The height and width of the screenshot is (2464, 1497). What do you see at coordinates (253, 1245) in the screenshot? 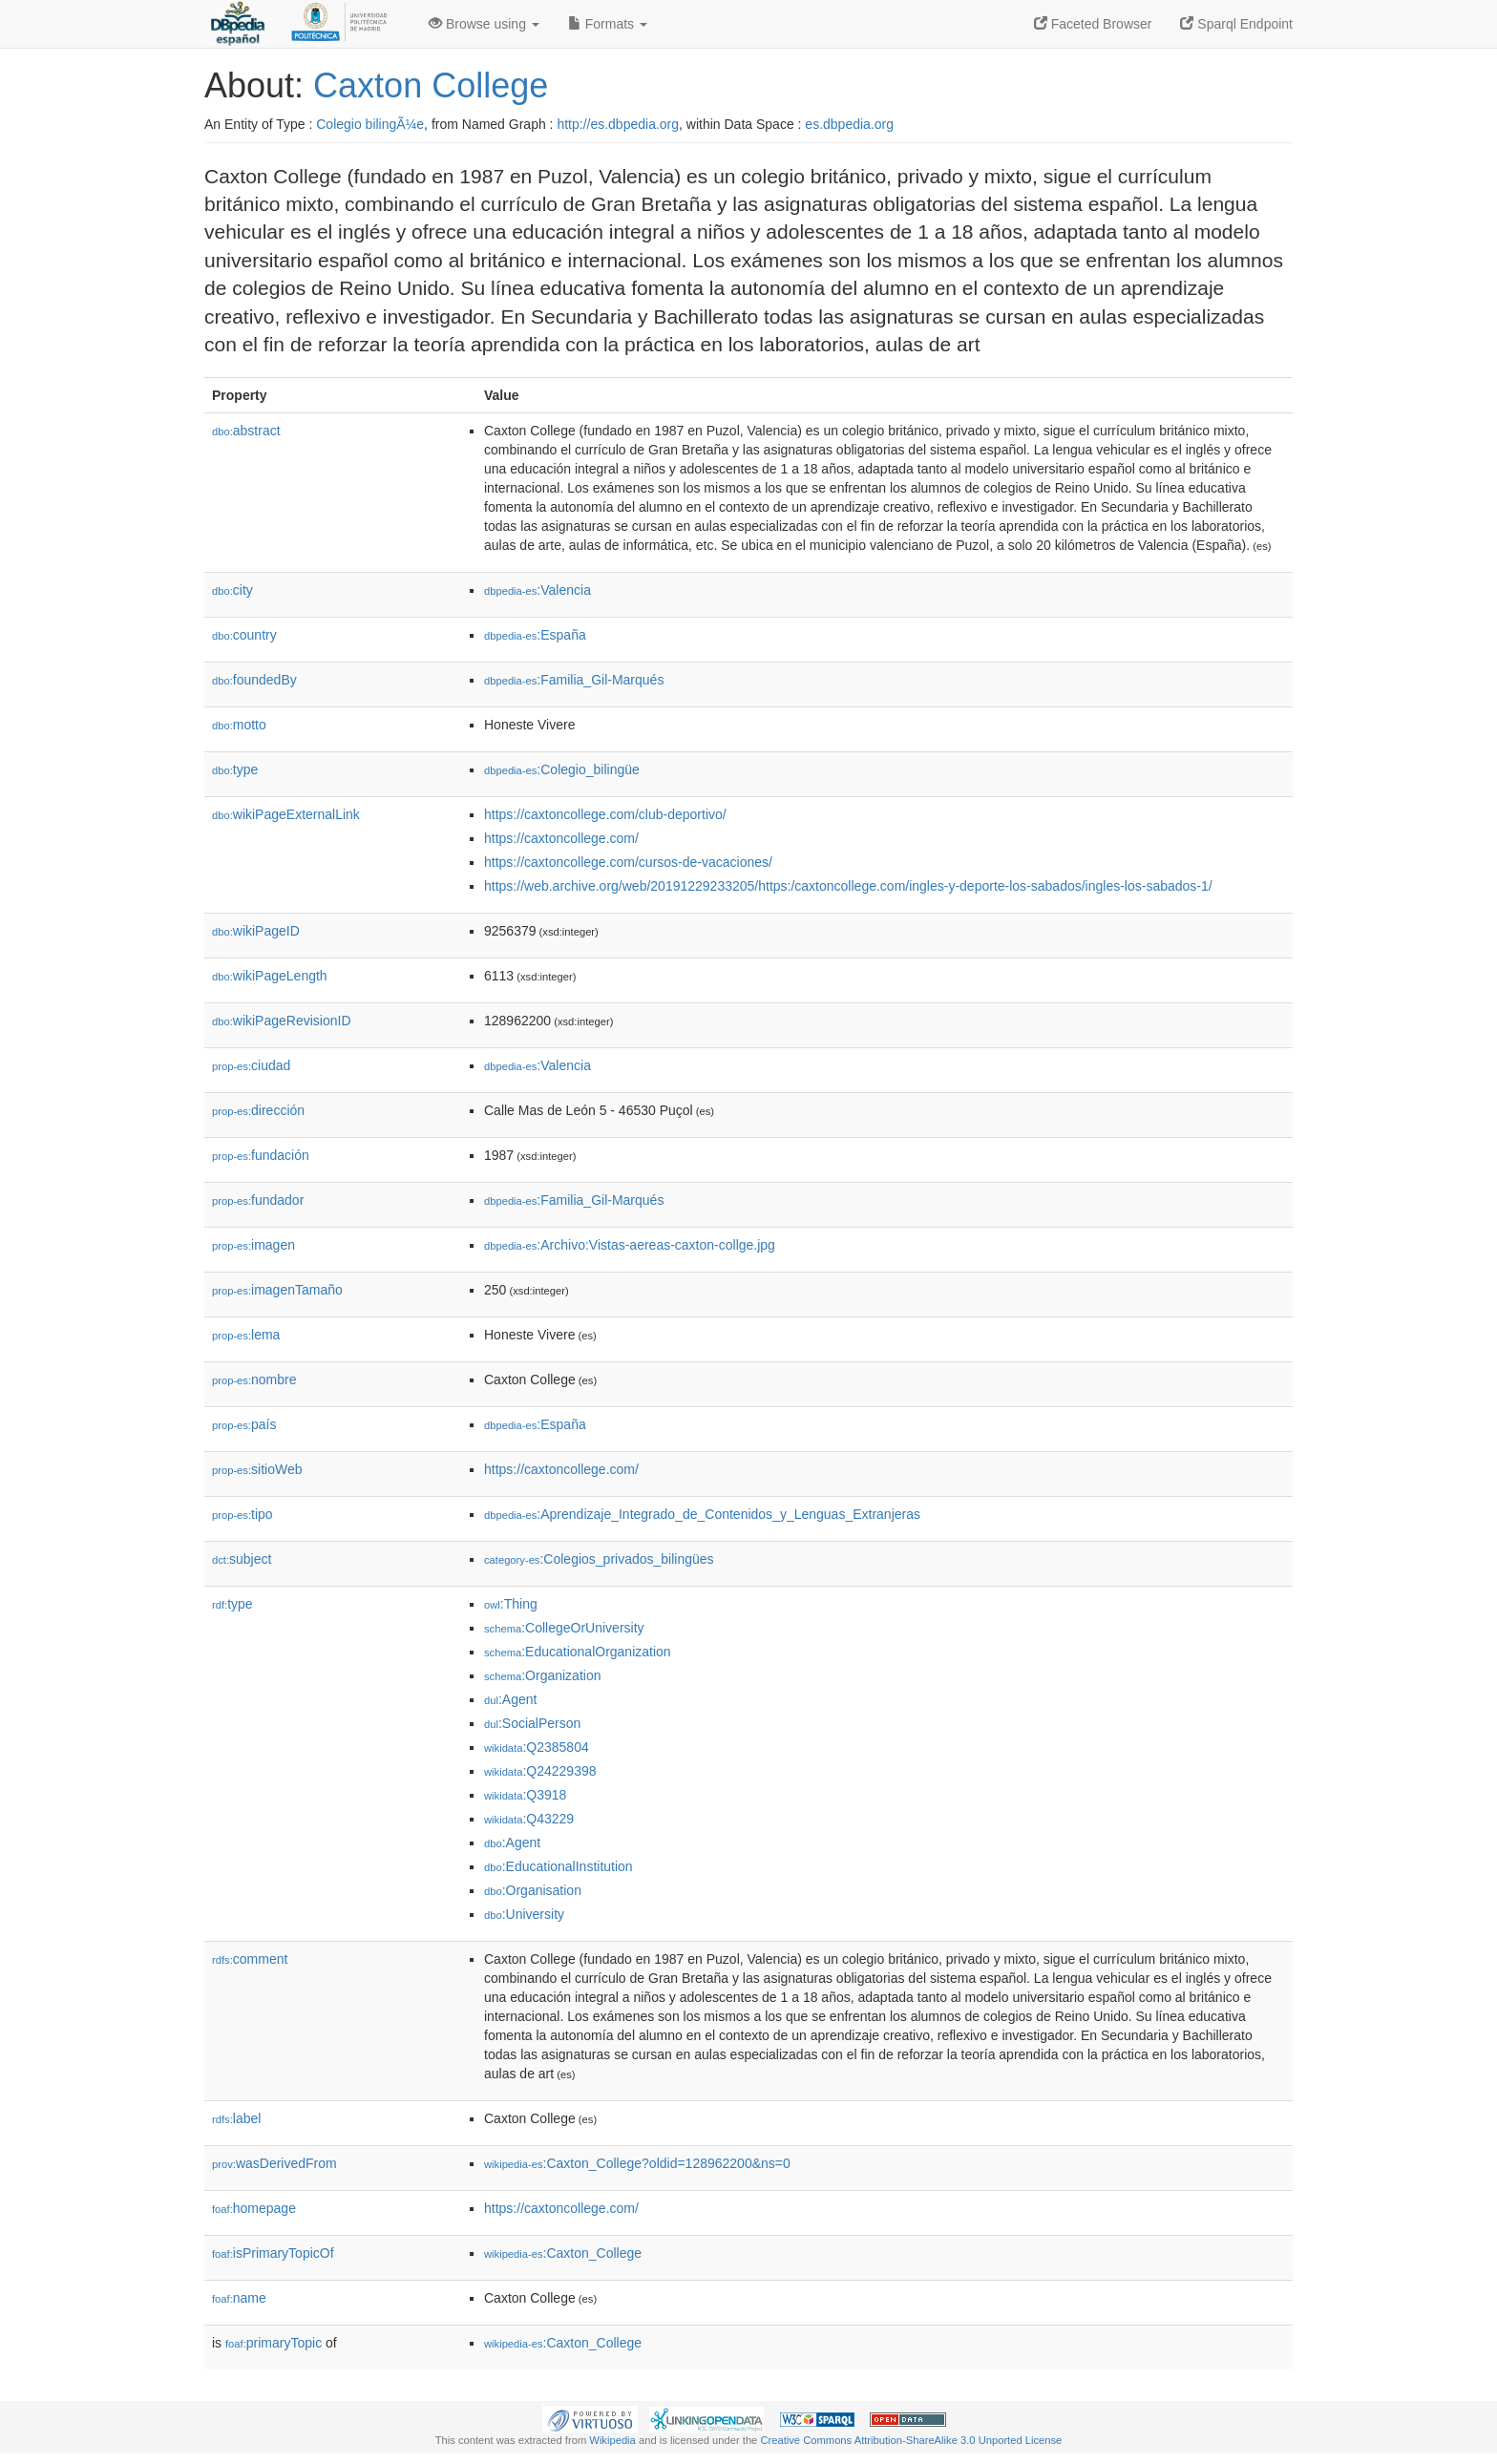
I see `imagen` at bounding box center [253, 1245].